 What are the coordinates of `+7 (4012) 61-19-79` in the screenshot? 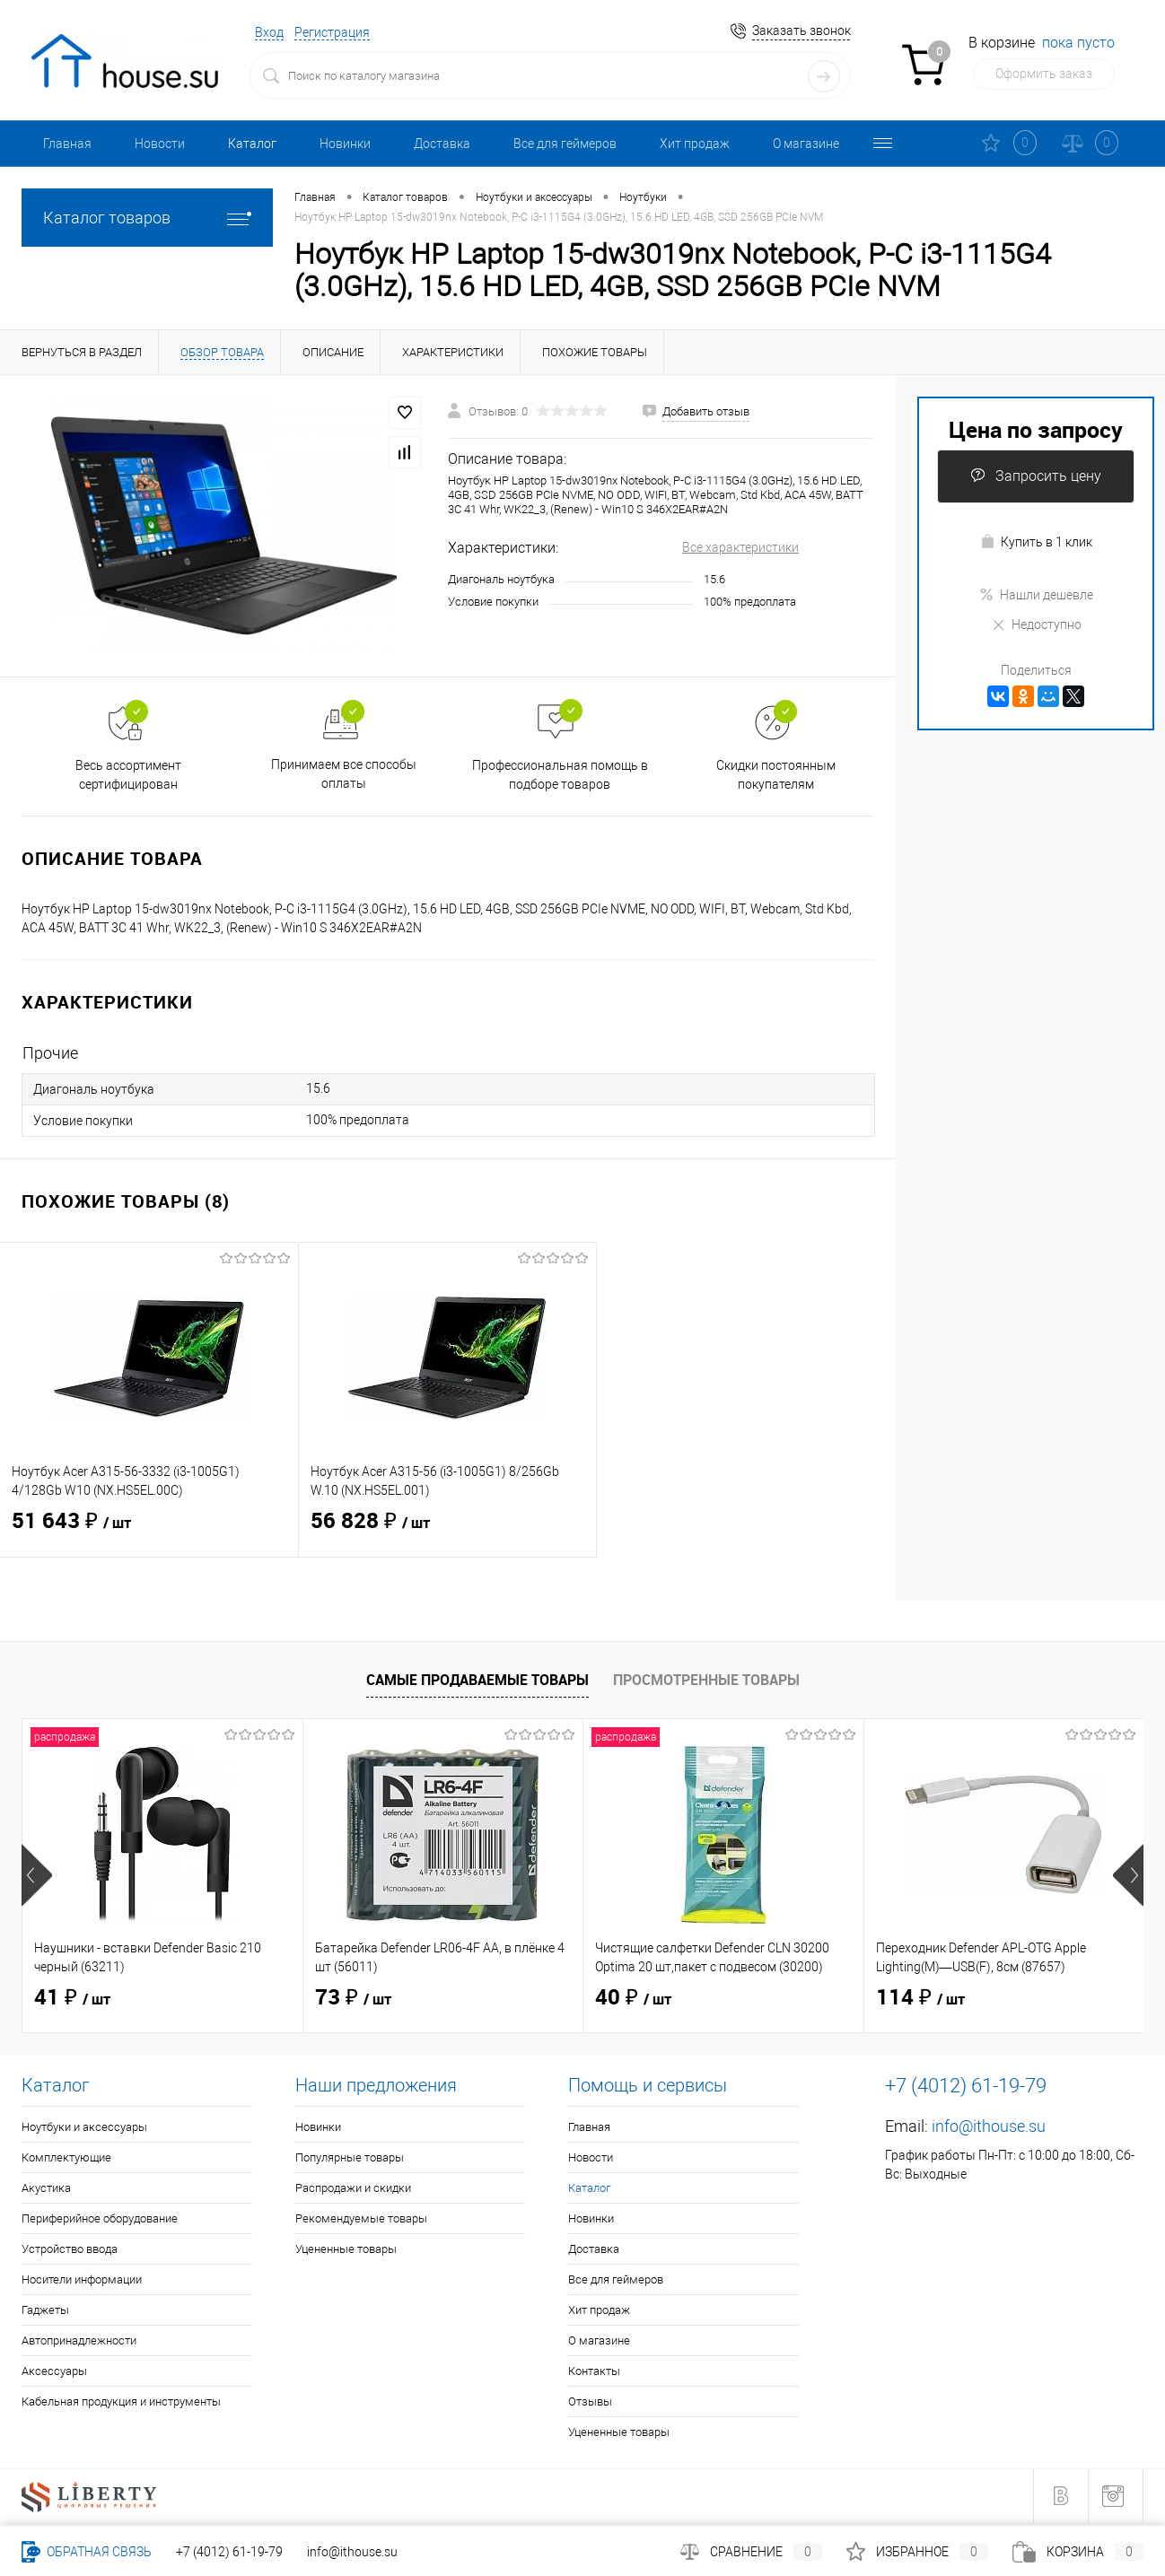 It's located at (229, 2552).